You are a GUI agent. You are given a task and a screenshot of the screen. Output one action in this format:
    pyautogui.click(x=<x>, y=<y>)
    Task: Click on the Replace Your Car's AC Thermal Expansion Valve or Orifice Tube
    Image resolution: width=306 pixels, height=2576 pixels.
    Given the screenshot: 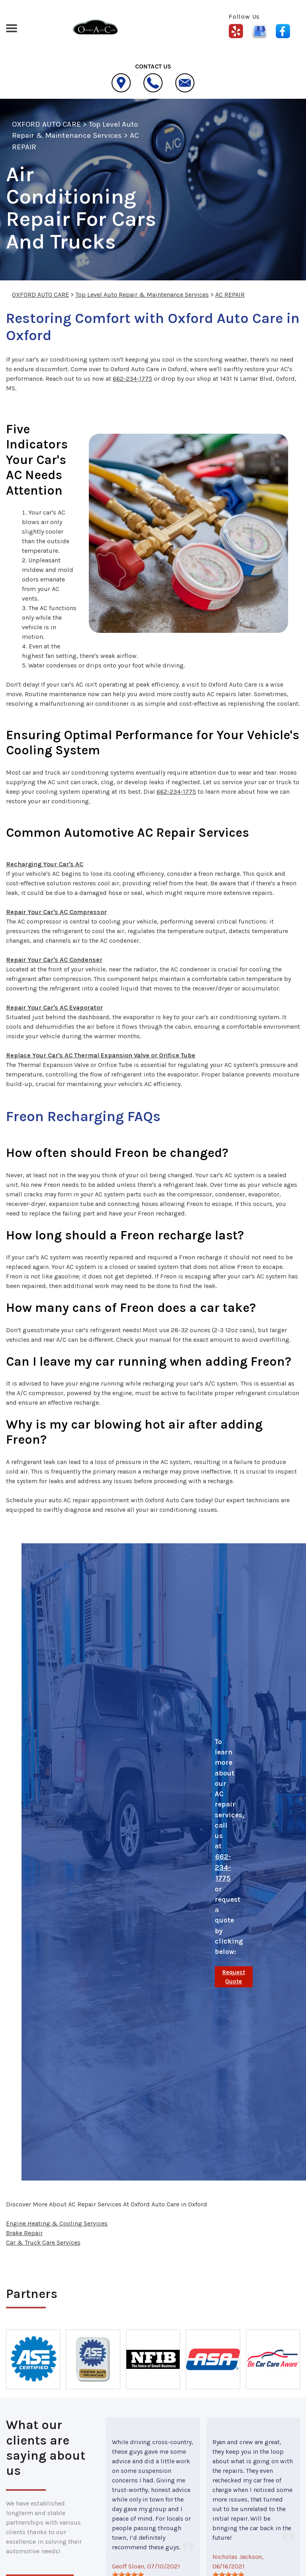 What is the action you would take?
    pyautogui.click(x=100, y=1055)
    